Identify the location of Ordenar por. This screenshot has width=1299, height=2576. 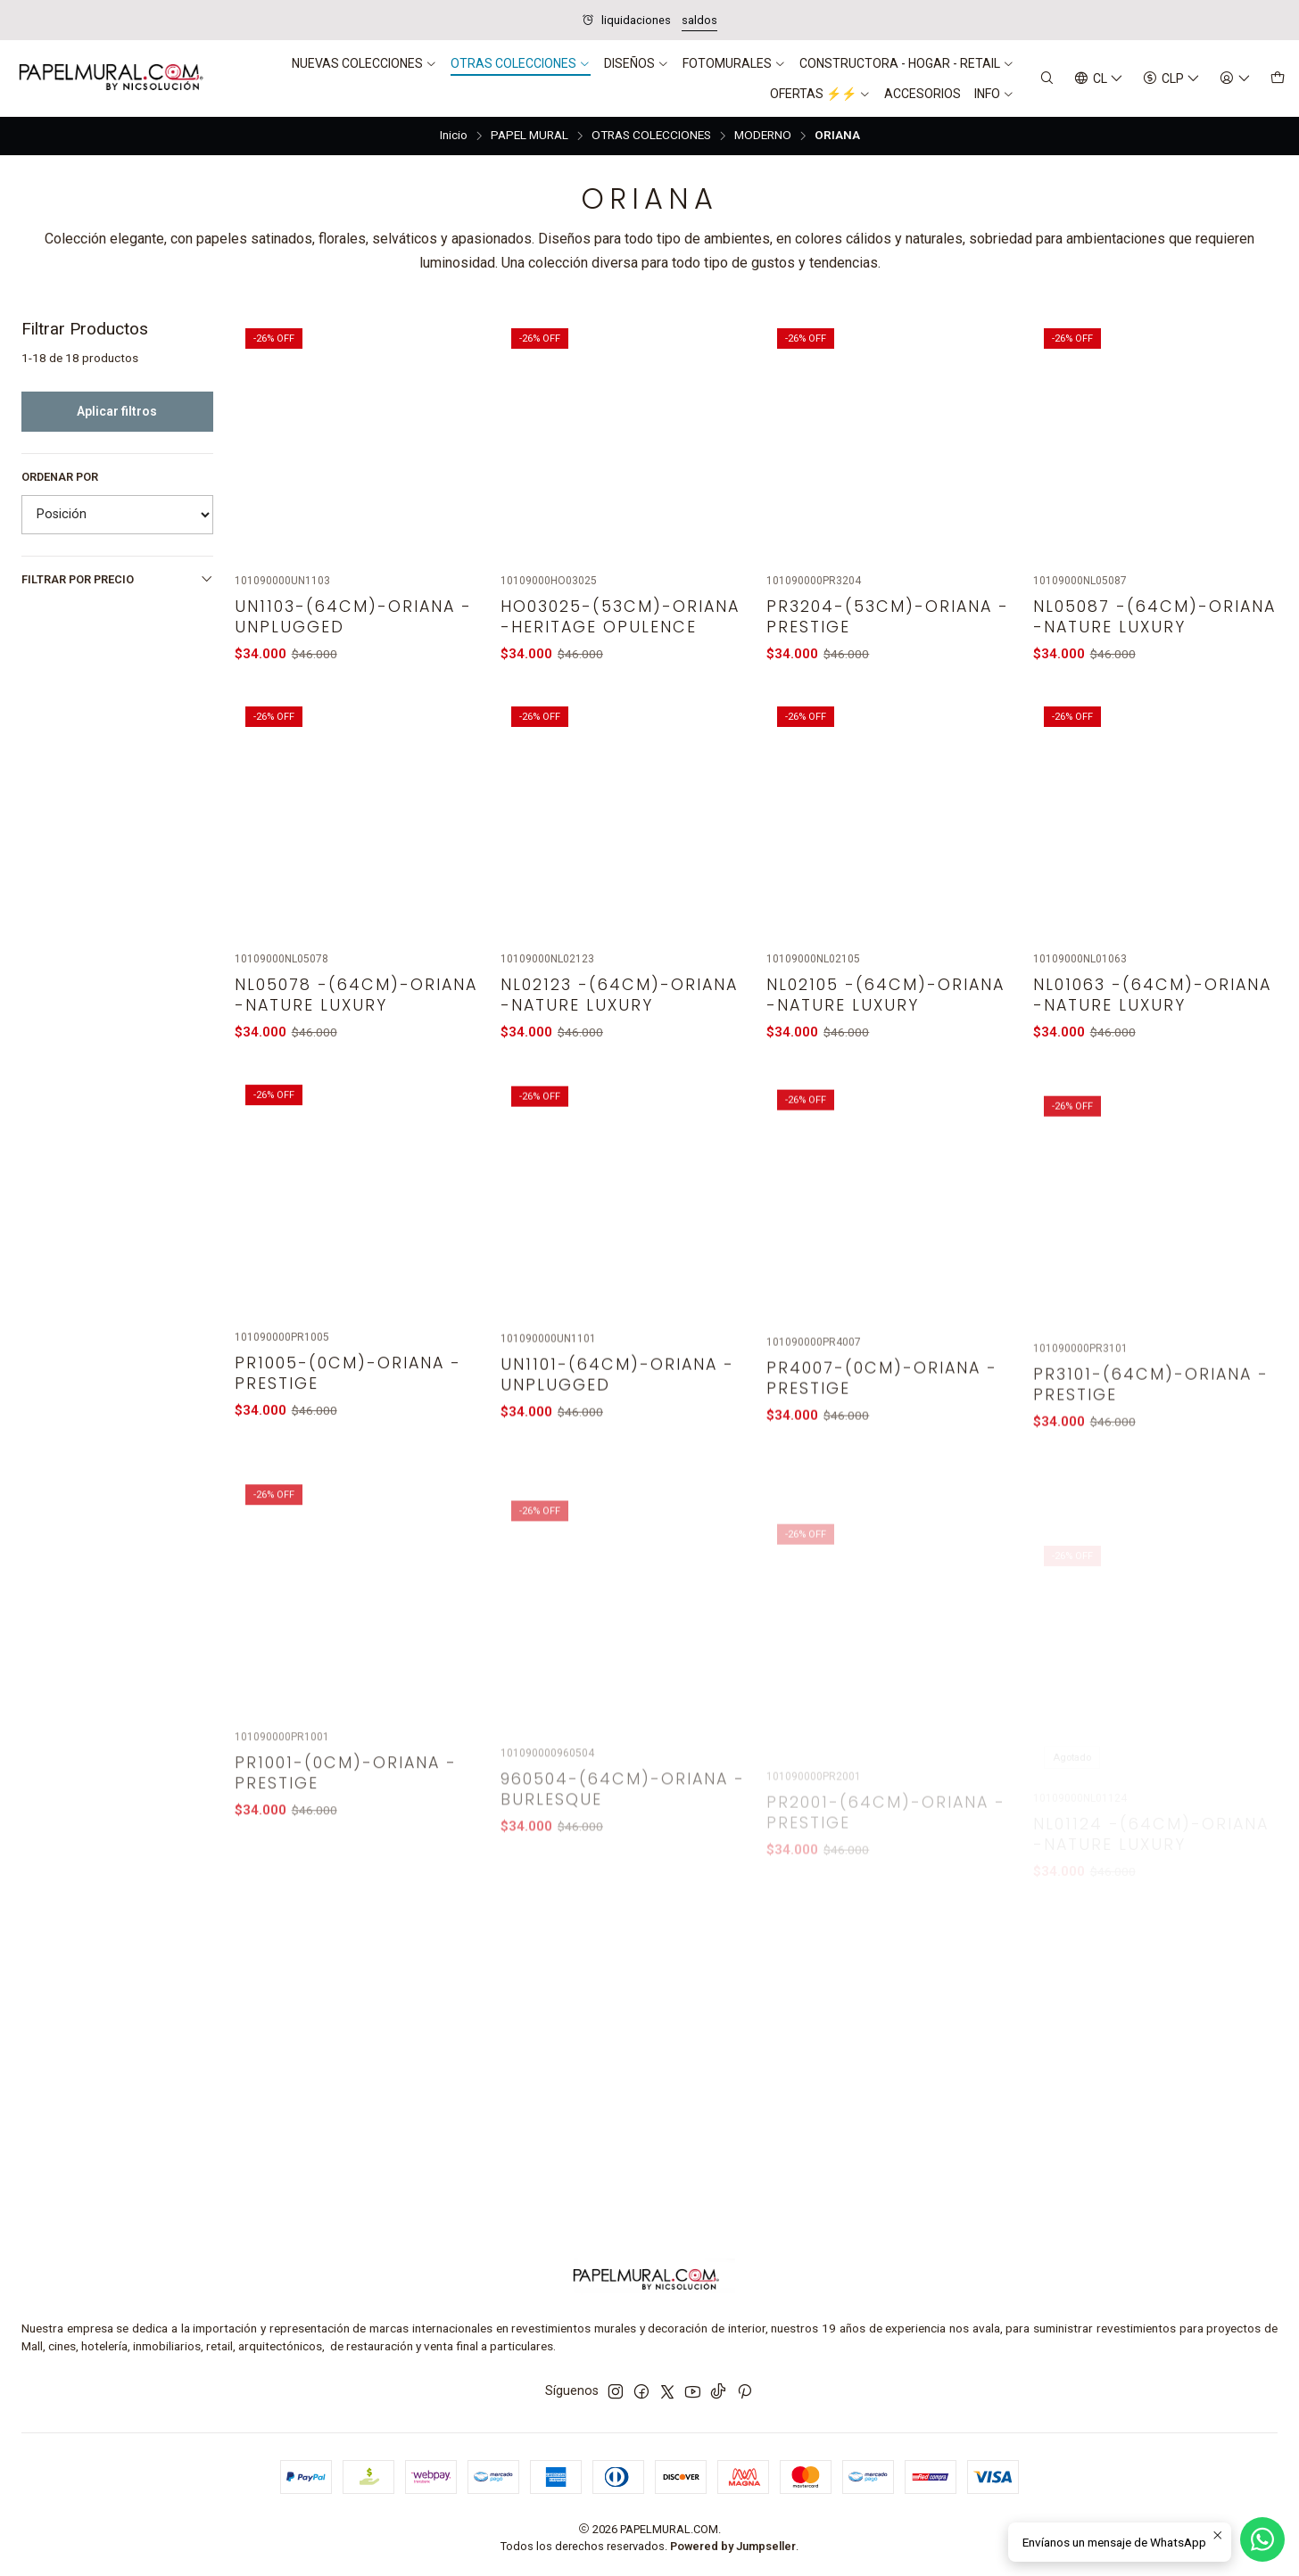
(59, 476).